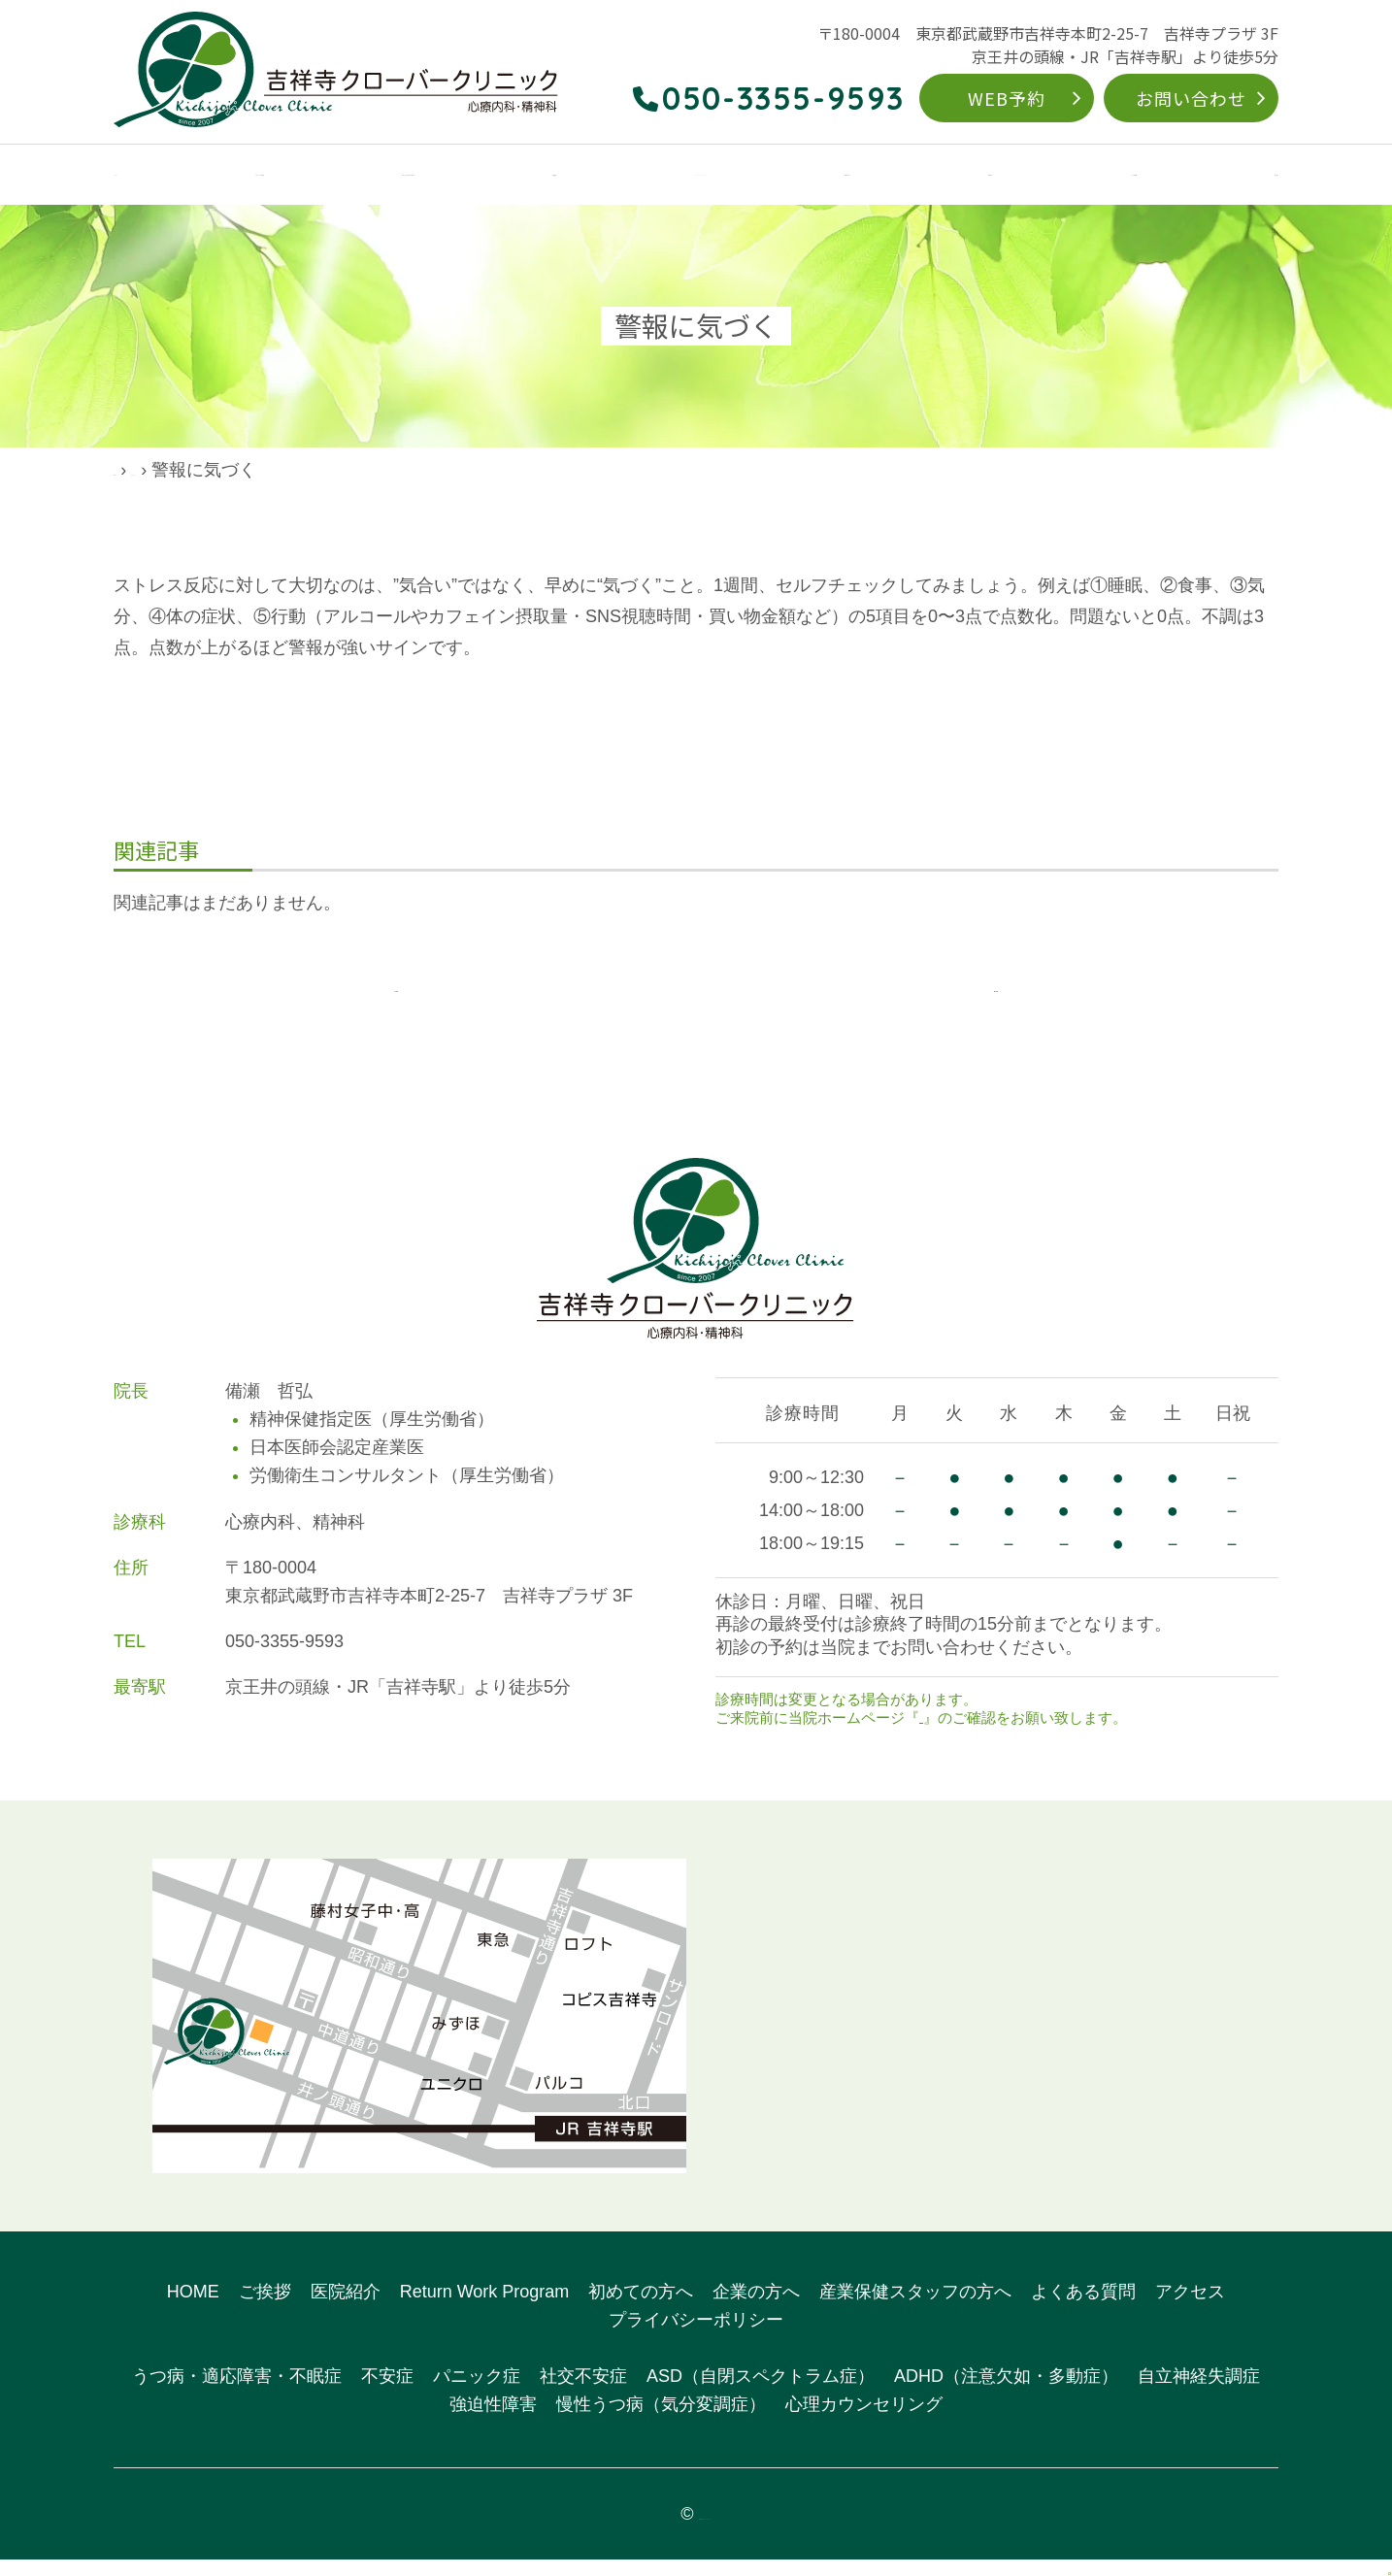  What do you see at coordinates (912, 175) in the screenshot?
I see `初めての方へ` at bounding box center [912, 175].